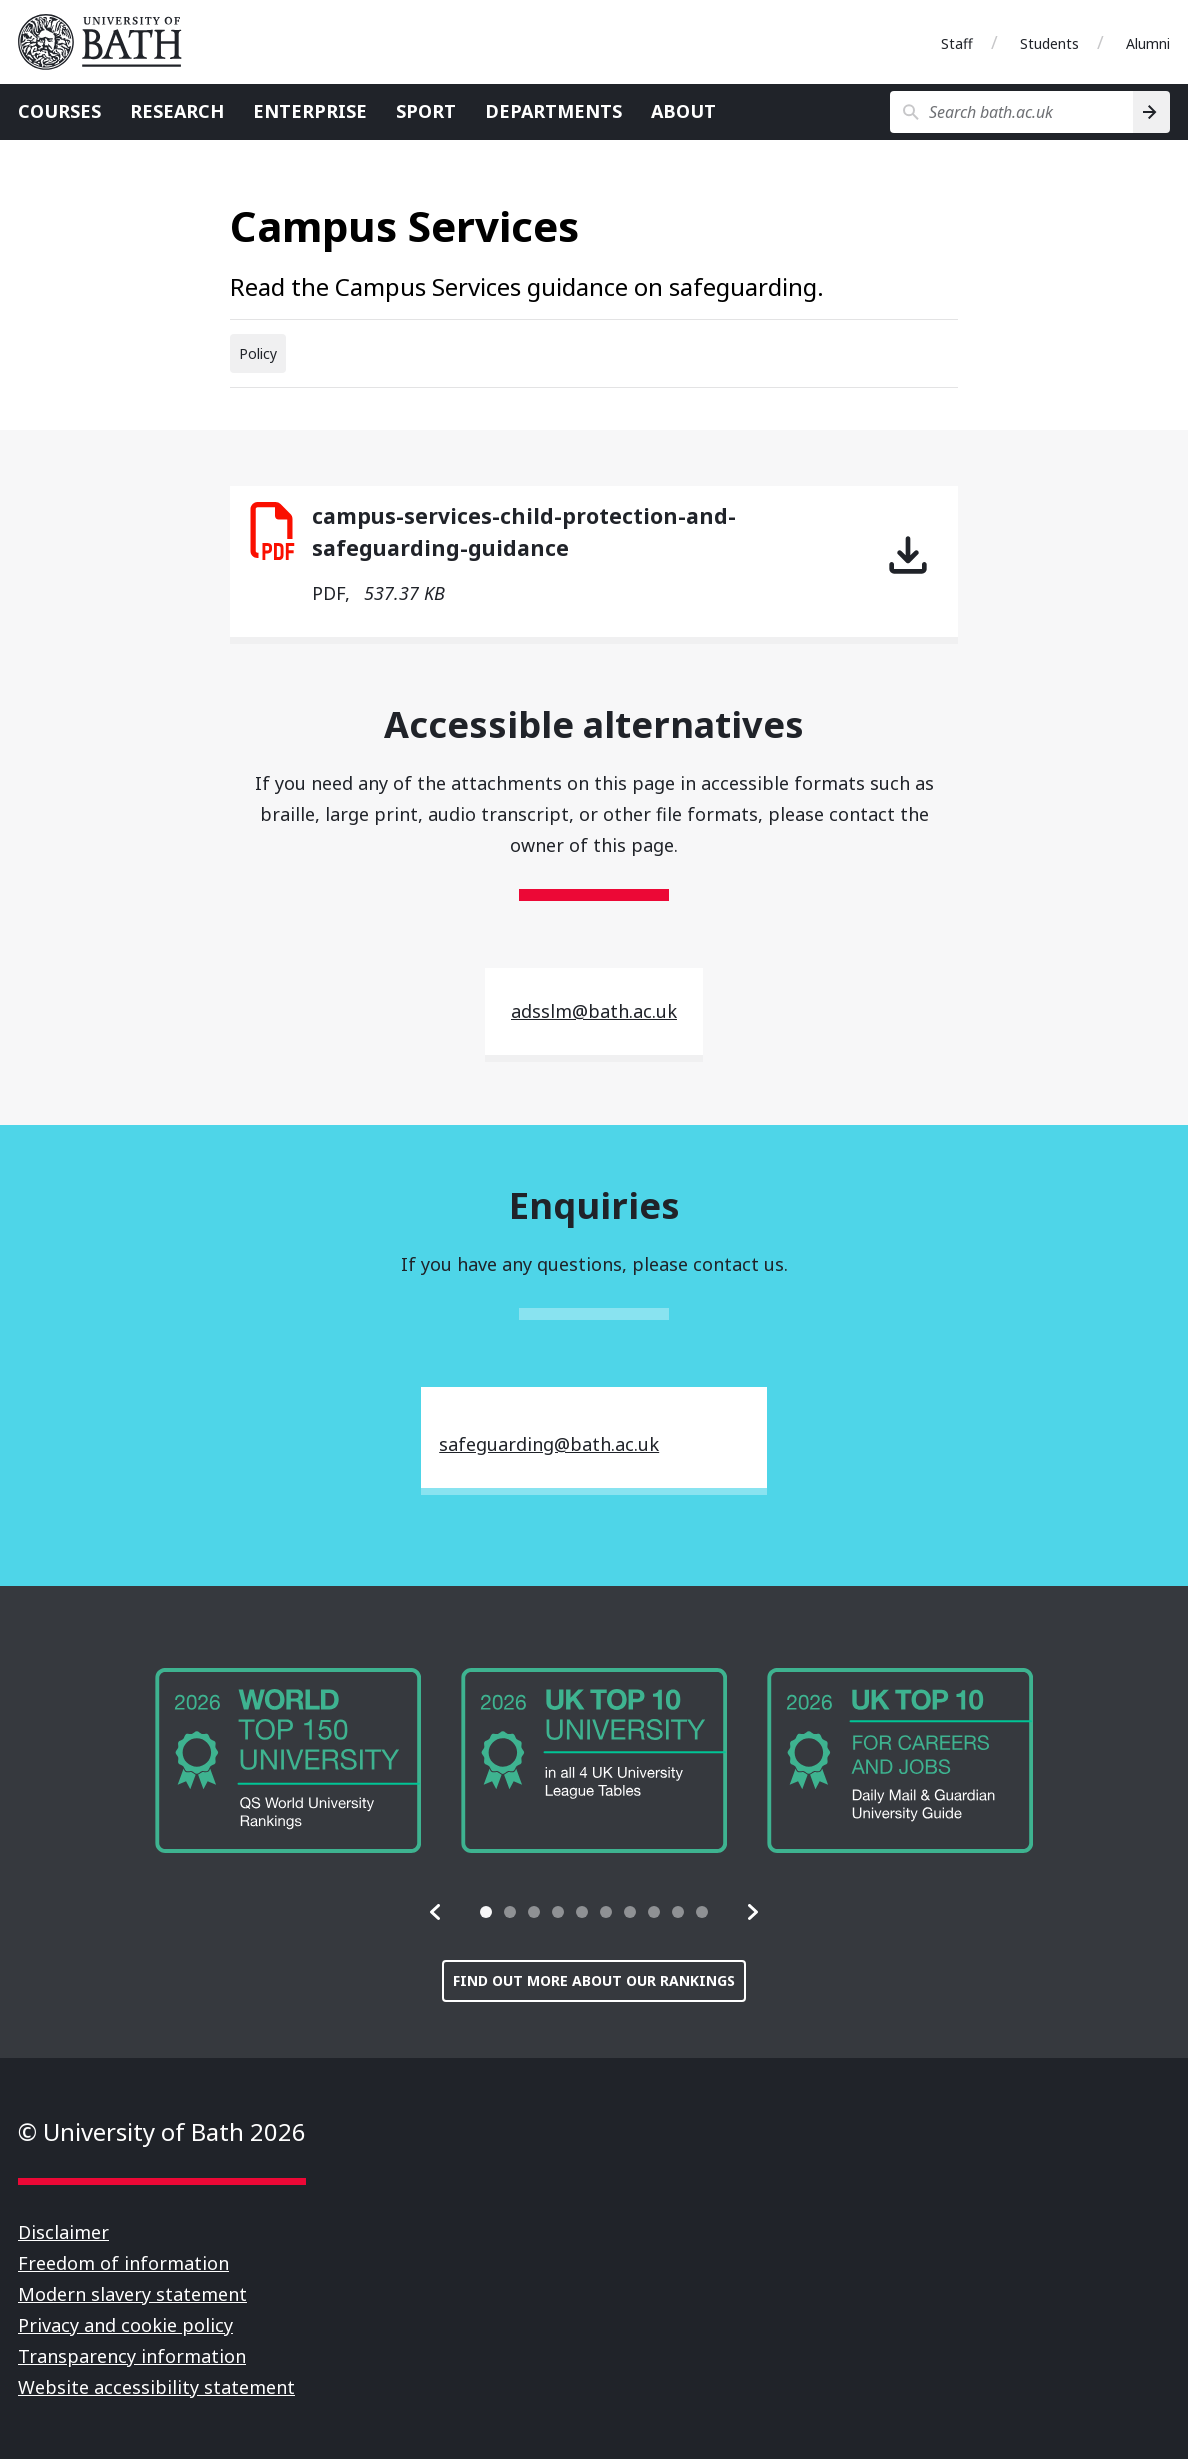  Describe the element at coordinates (594, 1011) in the screenshot. I see `adsslm@bath.ac.uk` at that location.